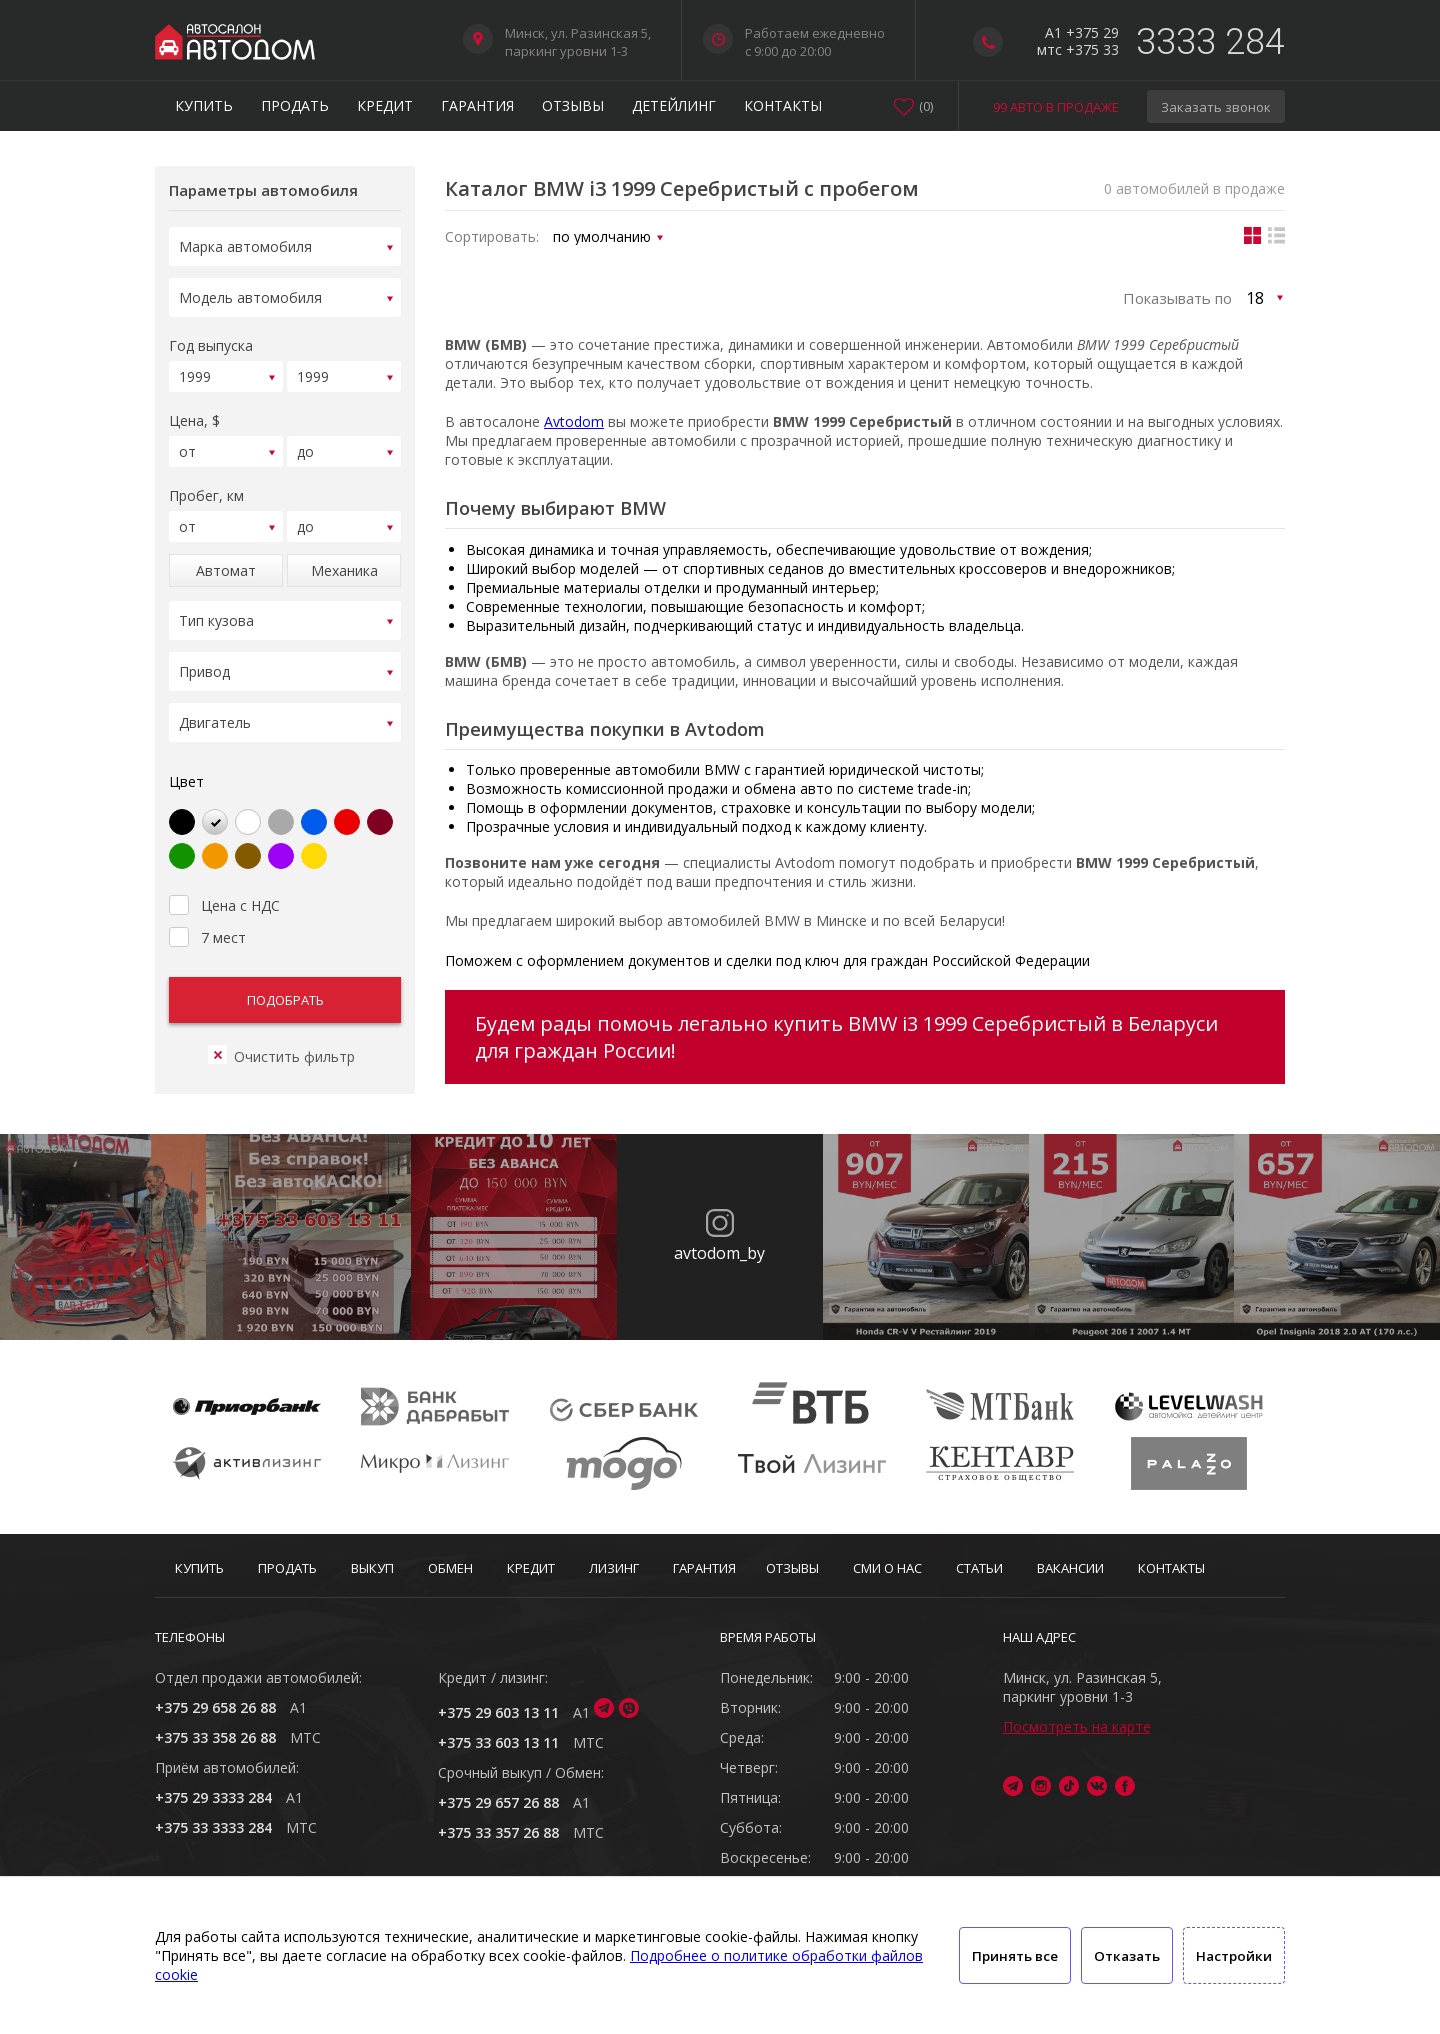 The height and width of the screenshot is (2034, 1440). What do you see at coordinates (211, 339) in the screenshot?
I see `Год выпуска` at bounding box center [211, 339].